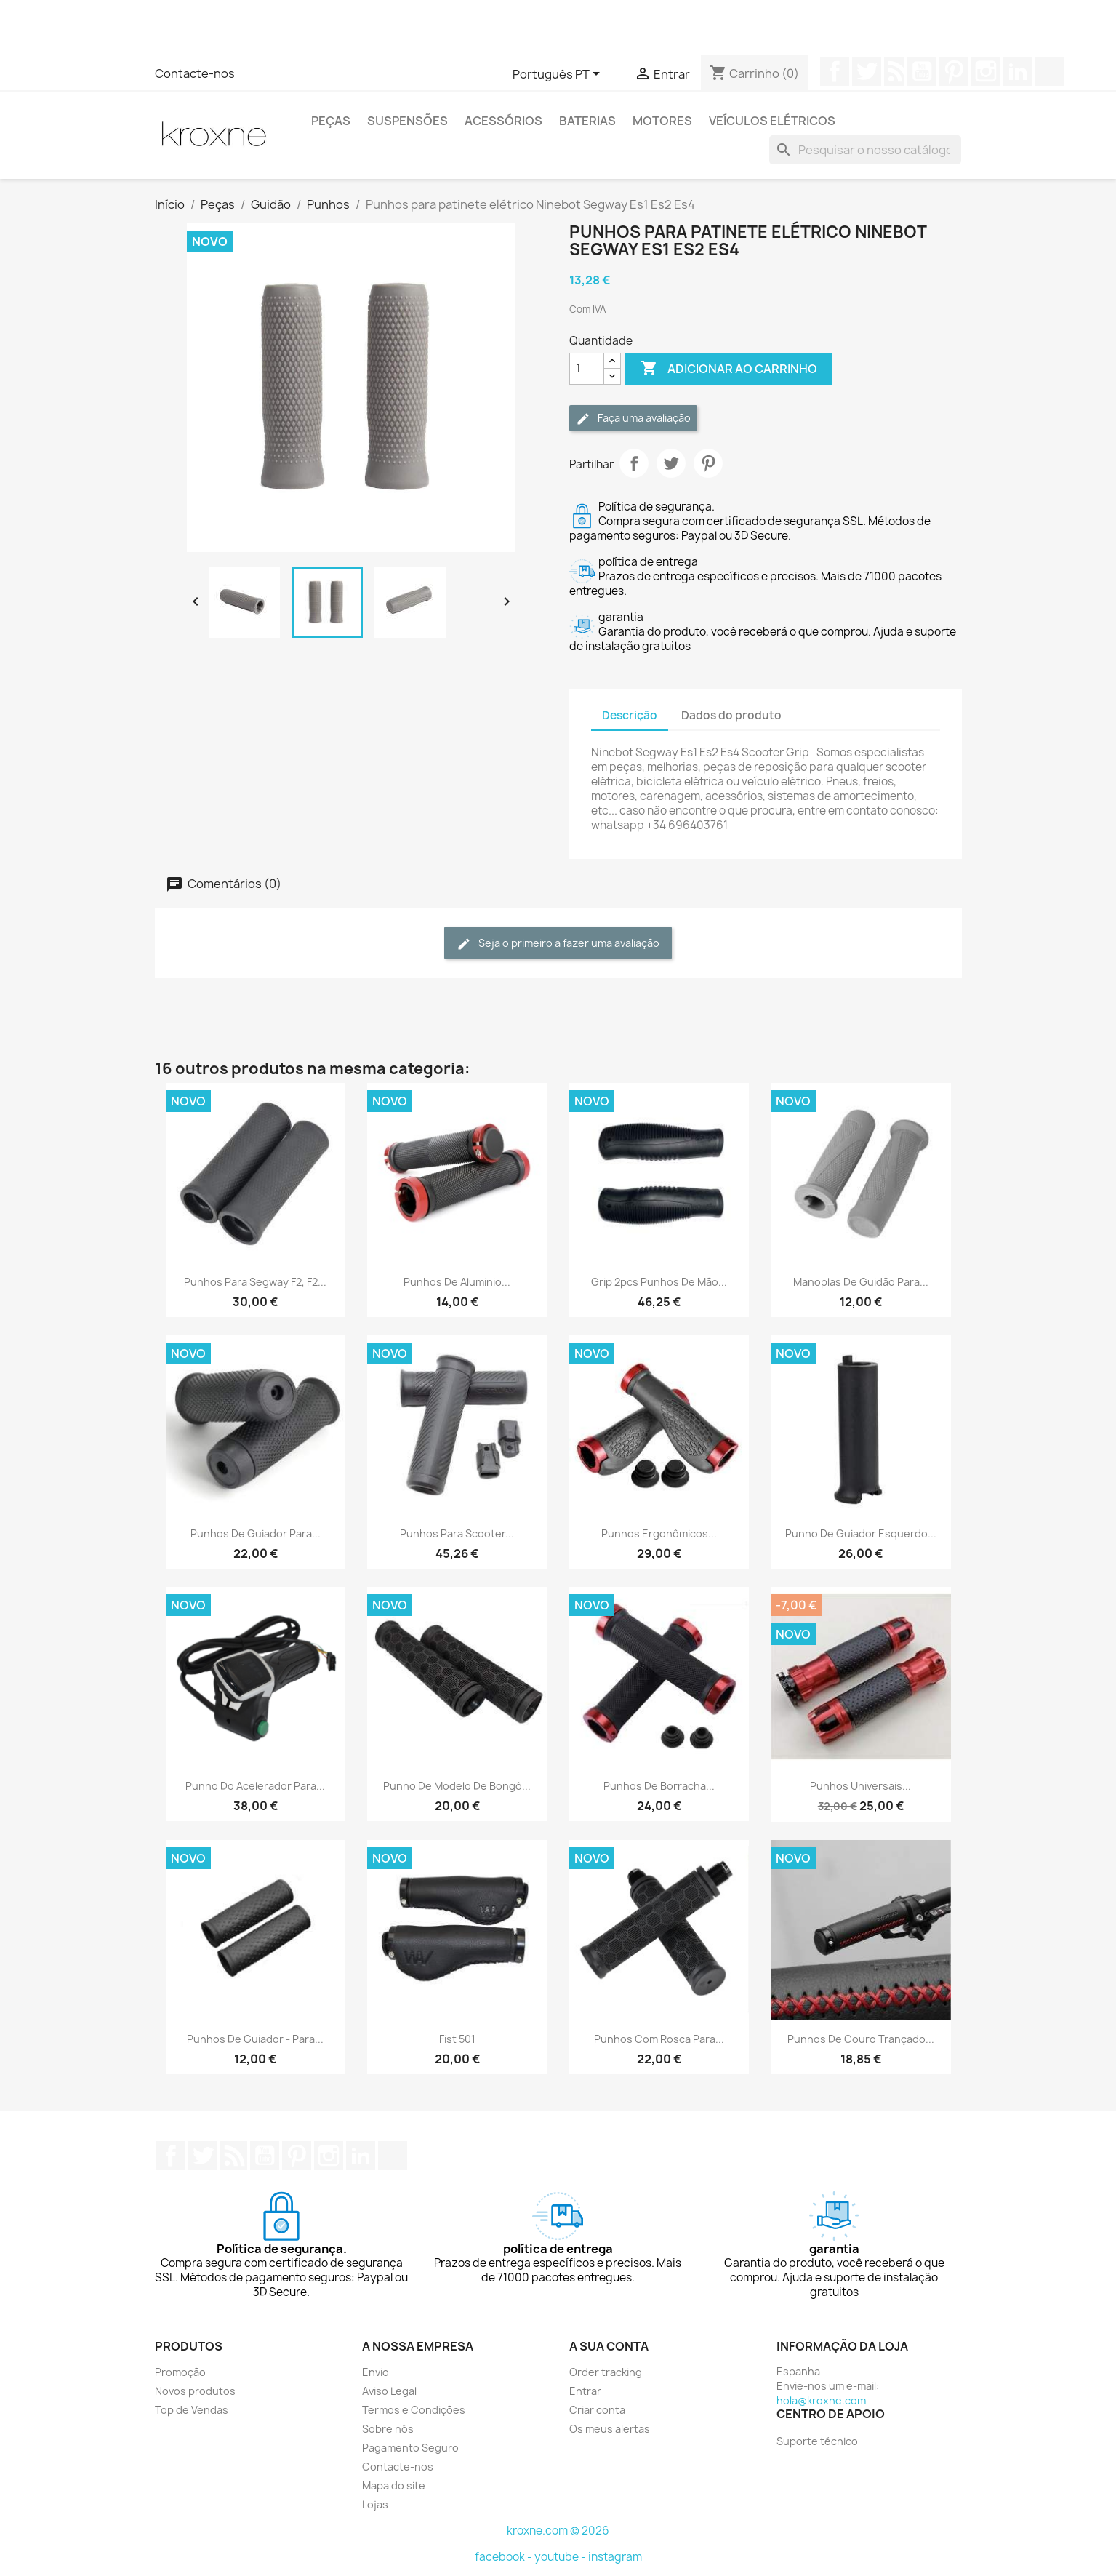  Describe the element at coordinates (558, 2530) in the screenshot. I see `kroxne.com © 2026` at that location.